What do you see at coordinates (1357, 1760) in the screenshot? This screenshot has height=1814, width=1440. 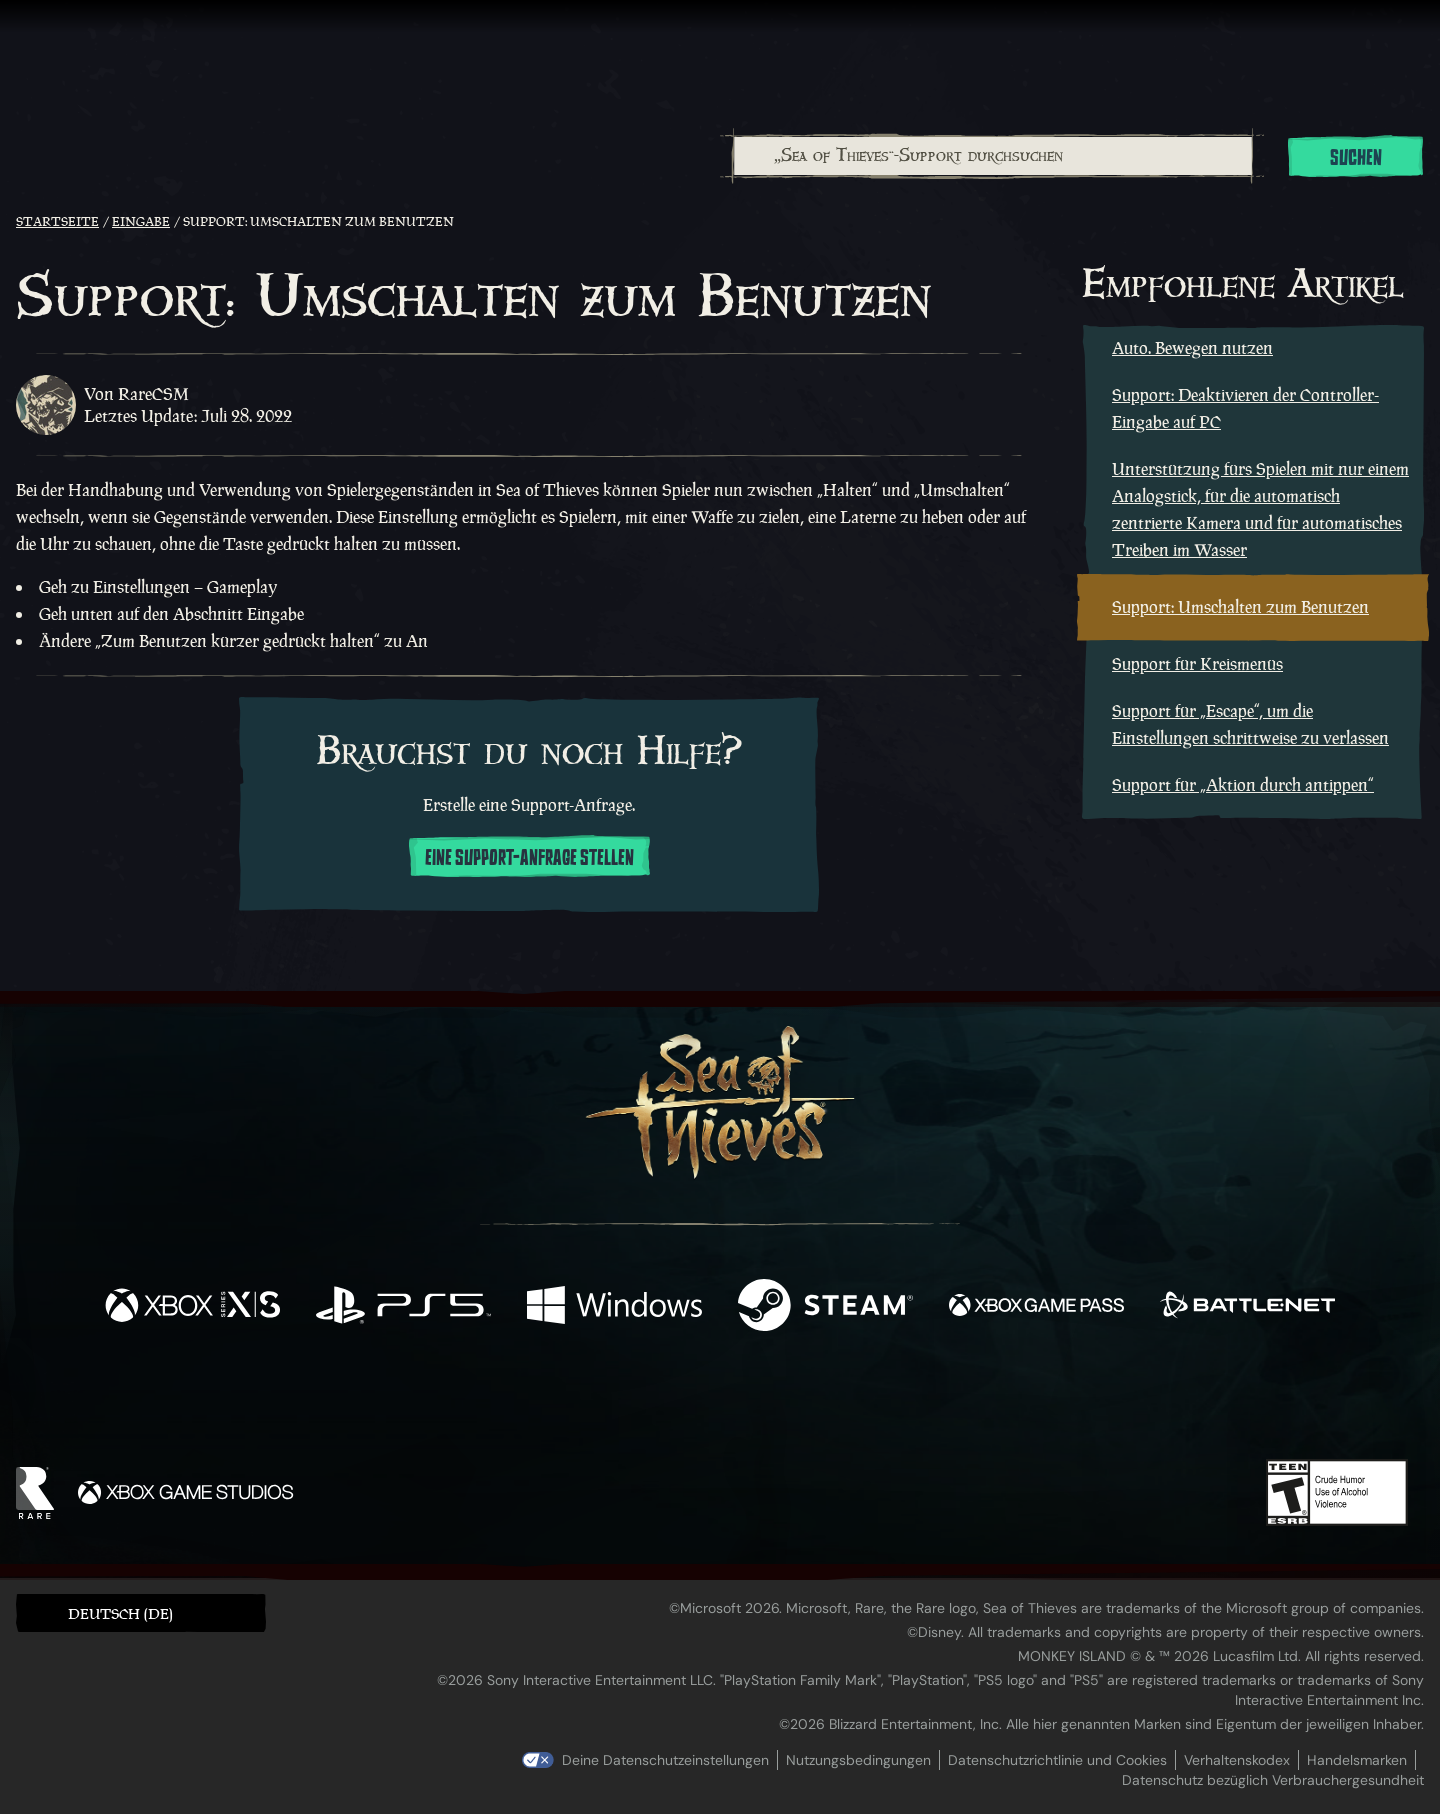 I see `Handelsmarken` at bounding box center [1357, 1760].